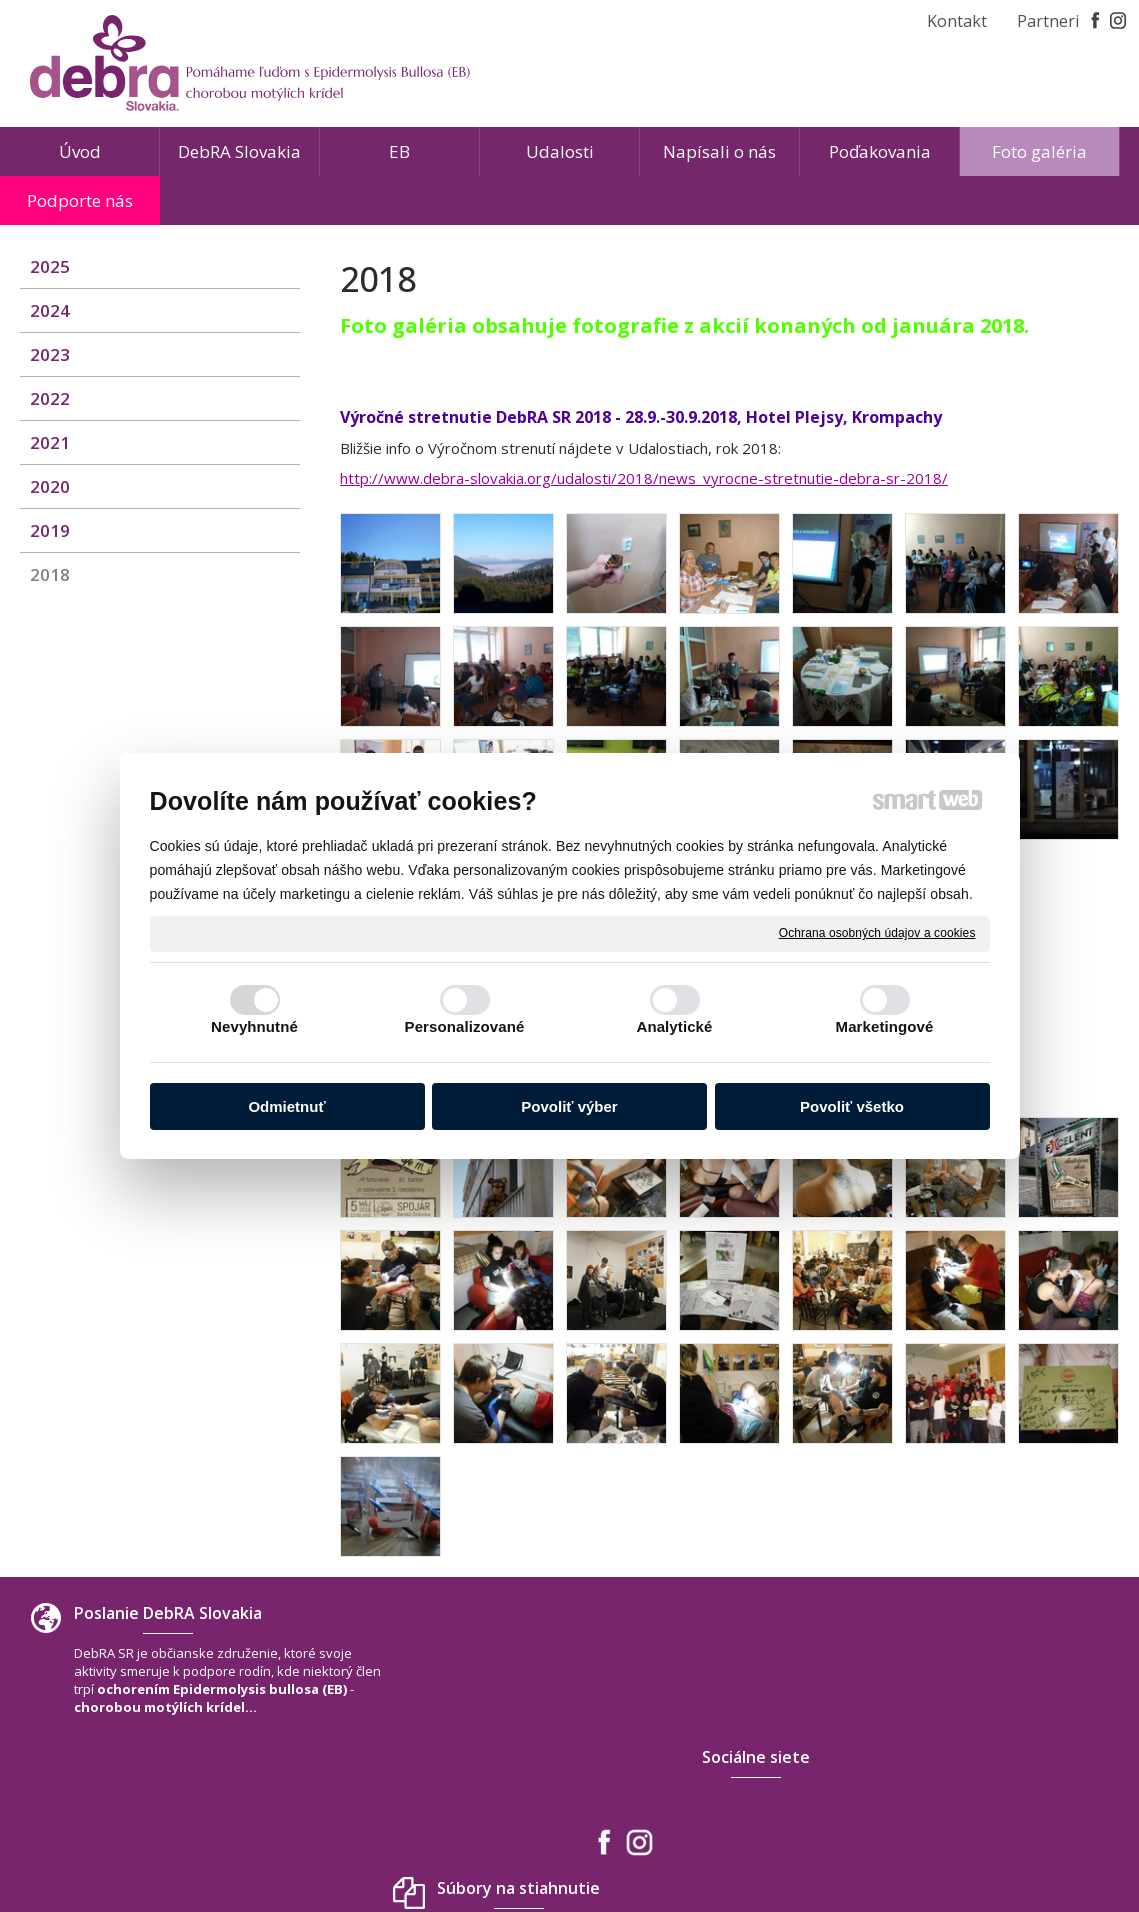 This screenshot has width=1139, height=1912. Describe the element at coordinates (286, 1106) in the screenshot. I see `Odmietnuť` at that location.